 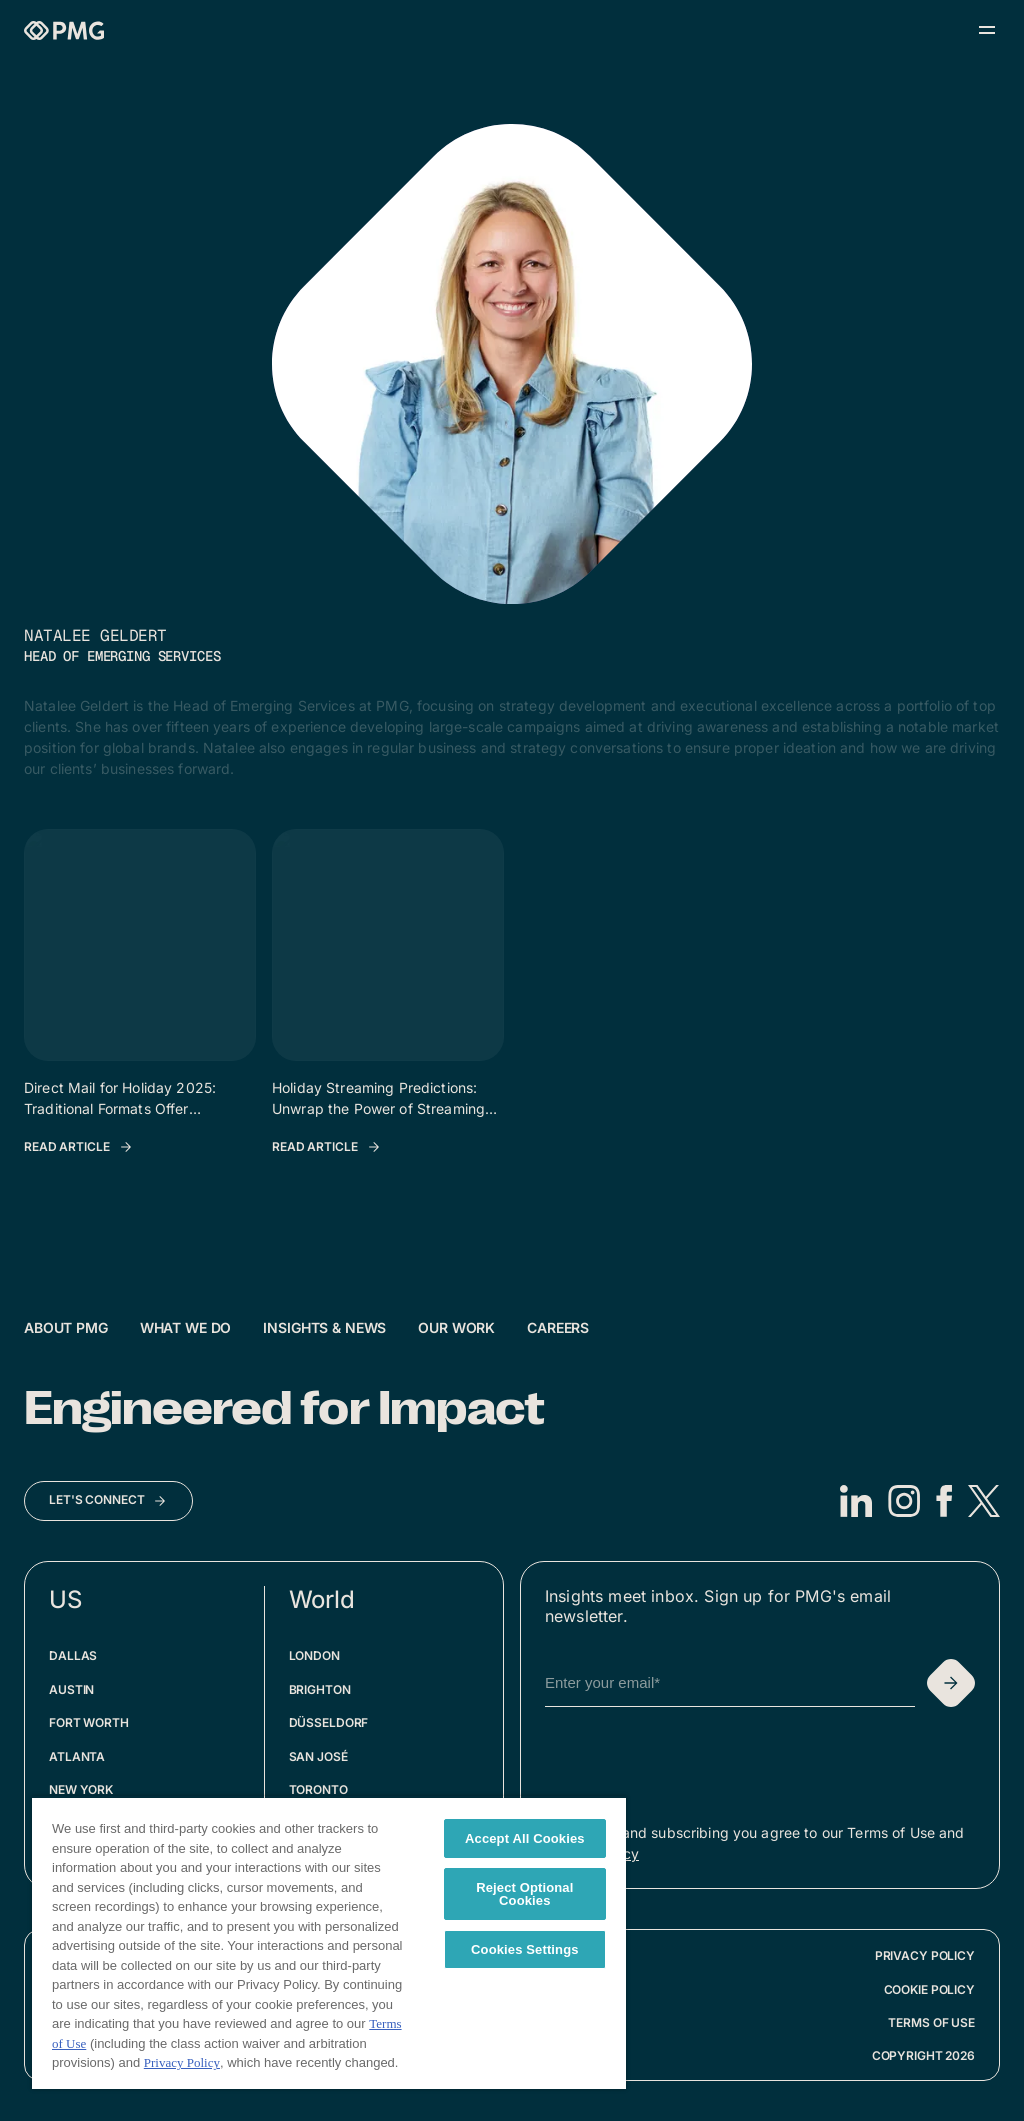 I want to click on [X], so click(x=984, y=1501).